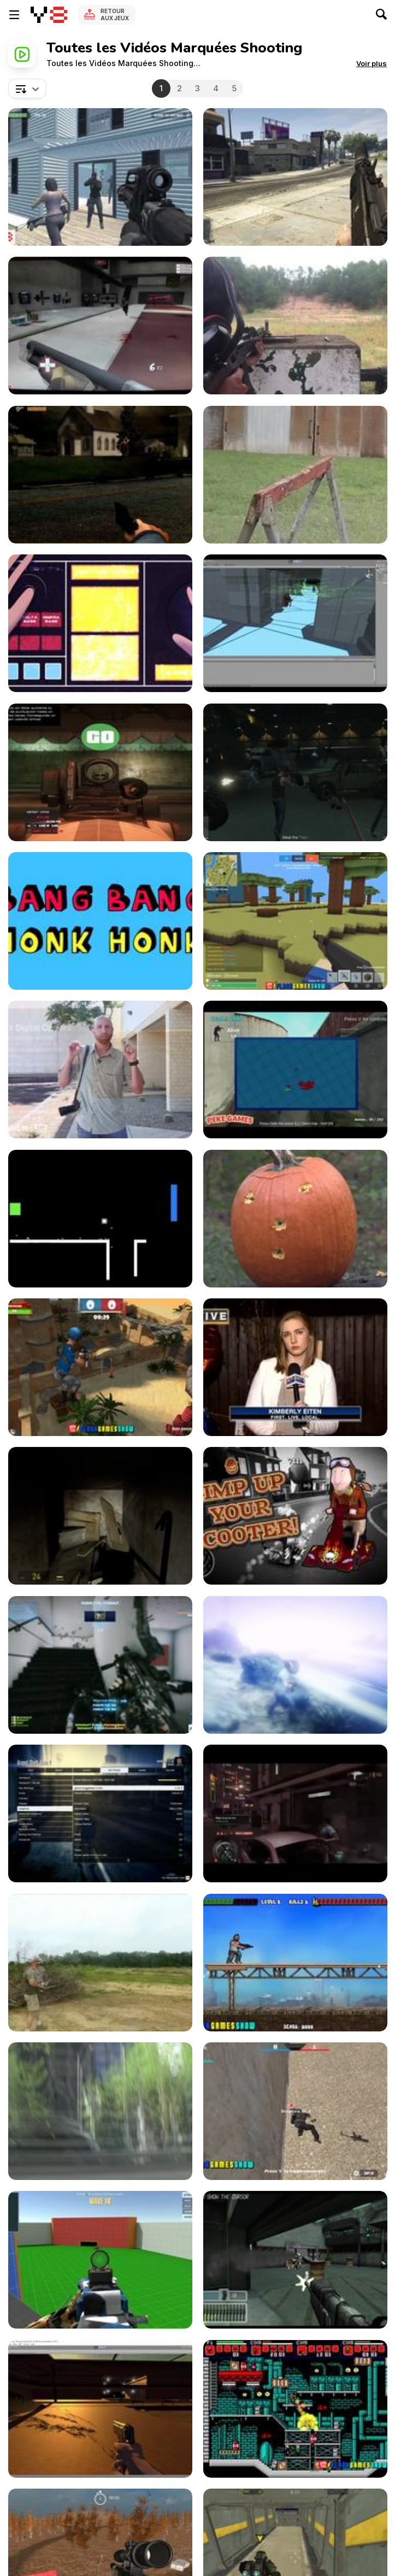  Describe the element at coordinates (295, 1069) in the screenshot. I see `[Industrial Battle Royale Walkthrough]` at that location.